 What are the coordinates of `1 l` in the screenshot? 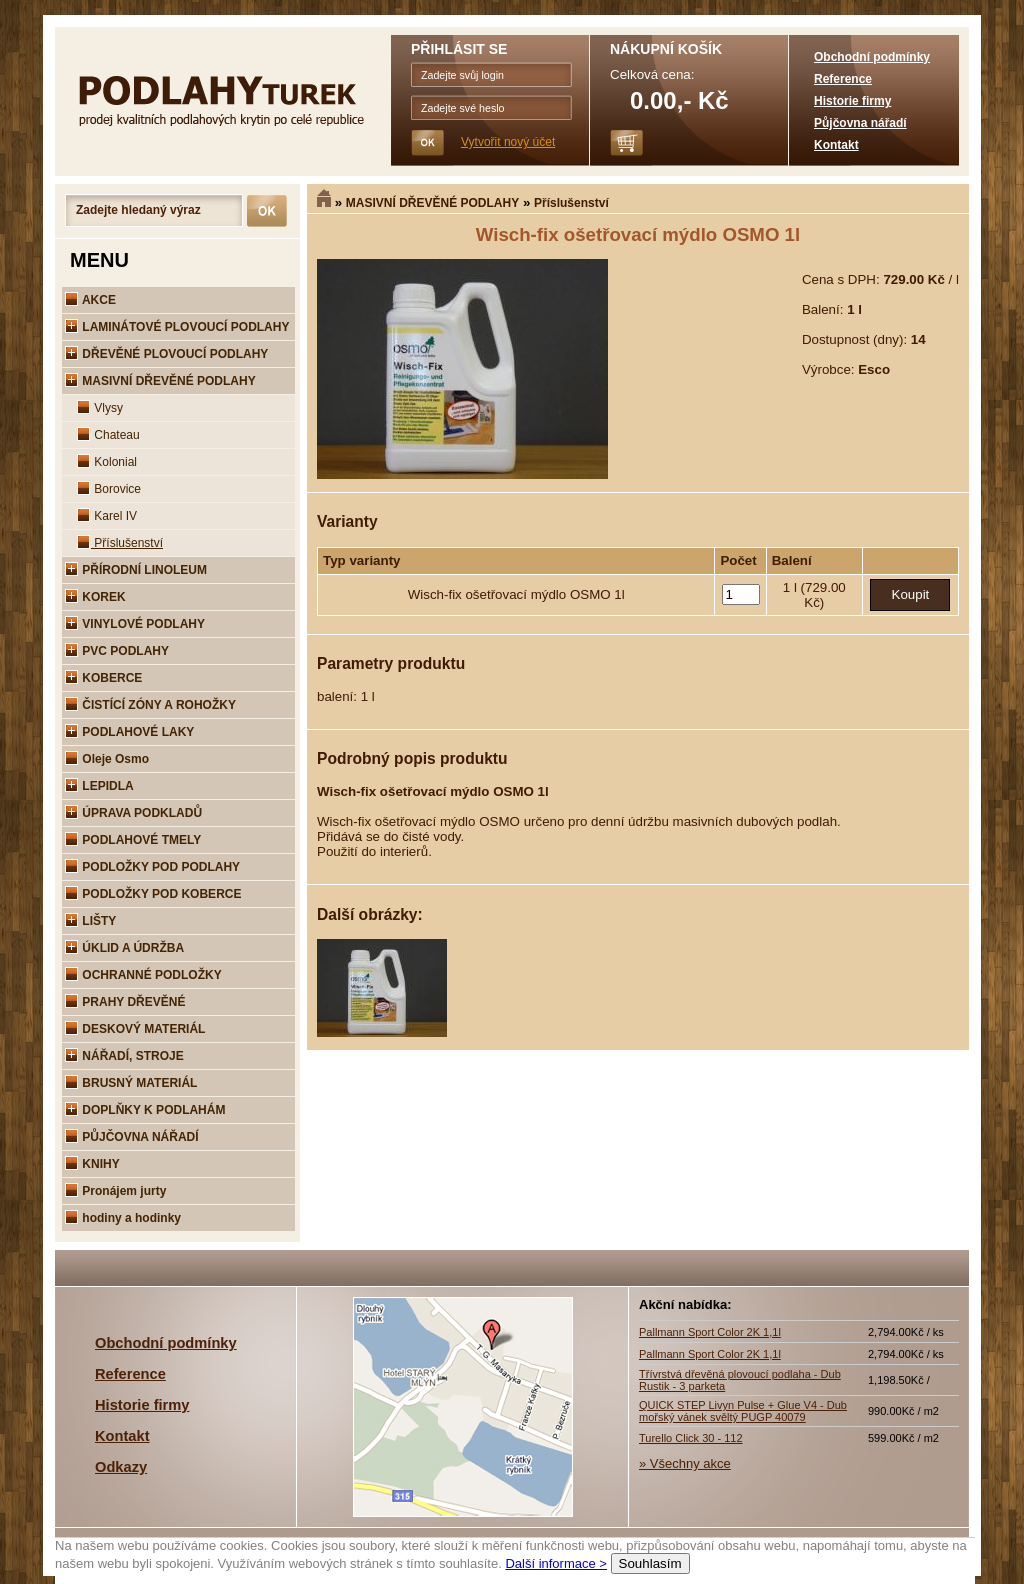 It's located at (792, 587).